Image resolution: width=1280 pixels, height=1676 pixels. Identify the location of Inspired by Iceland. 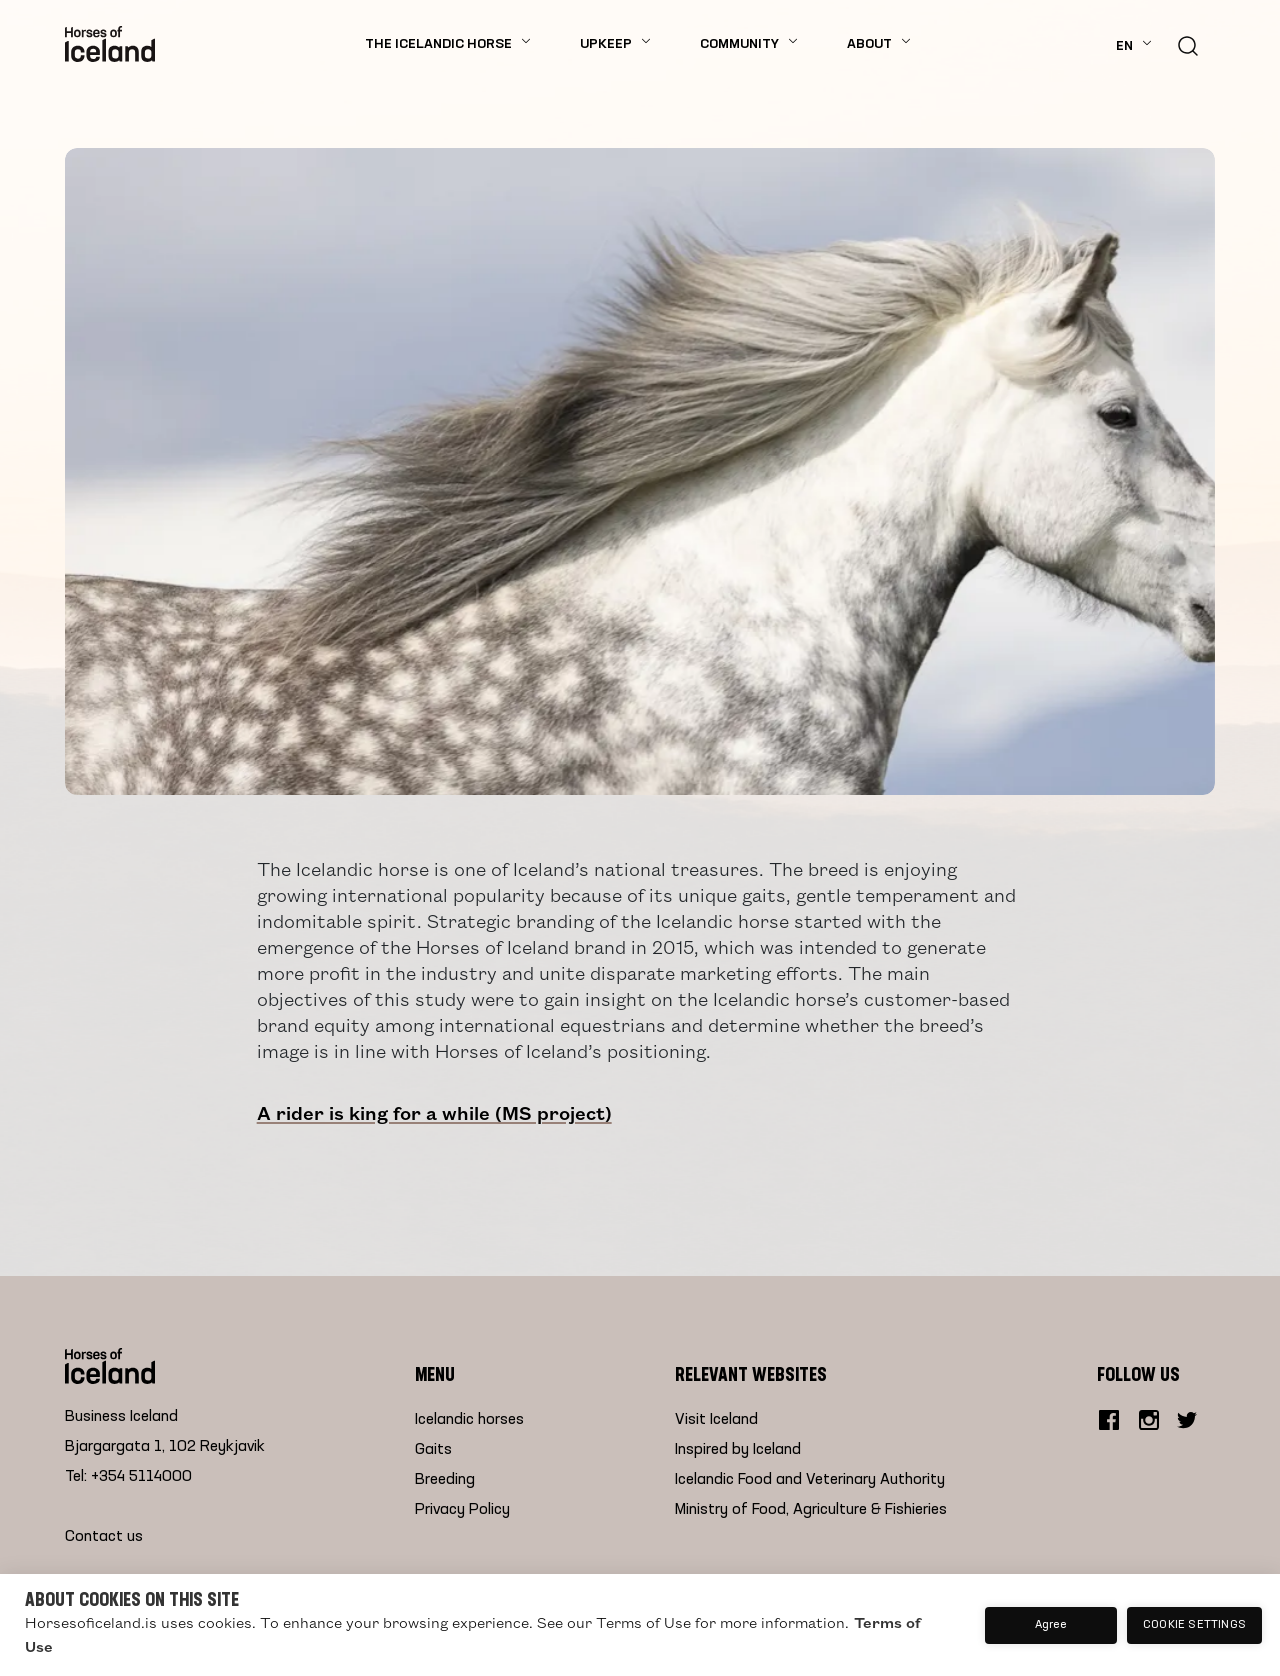
(738, 1450).